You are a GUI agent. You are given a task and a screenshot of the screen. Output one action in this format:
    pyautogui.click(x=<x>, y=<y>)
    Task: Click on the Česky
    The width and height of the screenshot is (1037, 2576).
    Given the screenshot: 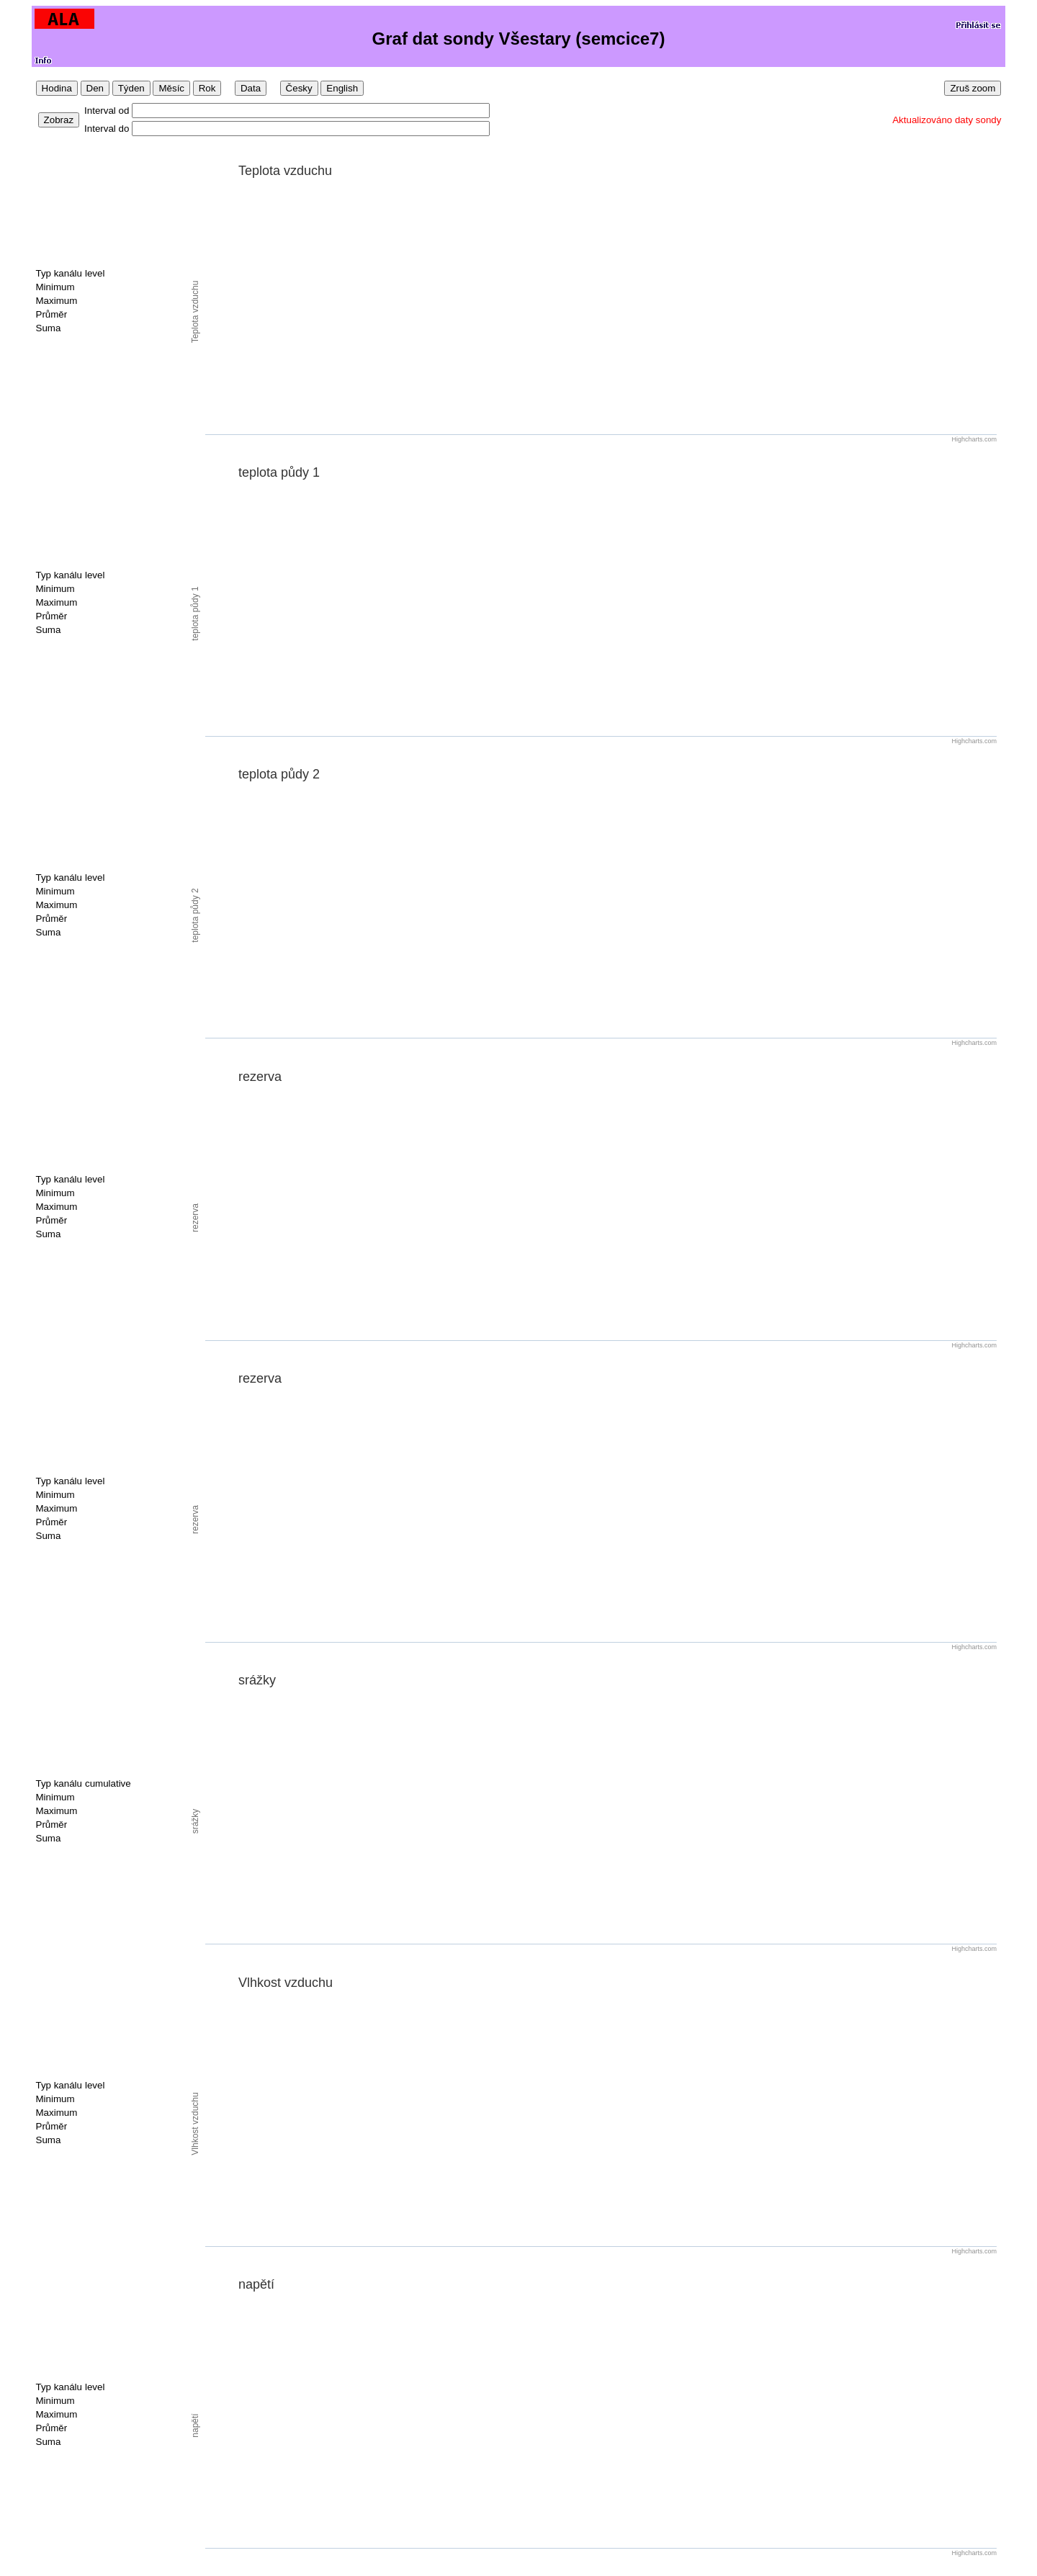 What is the action you would take?
    pyautogui.click(x=299, y=88)
    